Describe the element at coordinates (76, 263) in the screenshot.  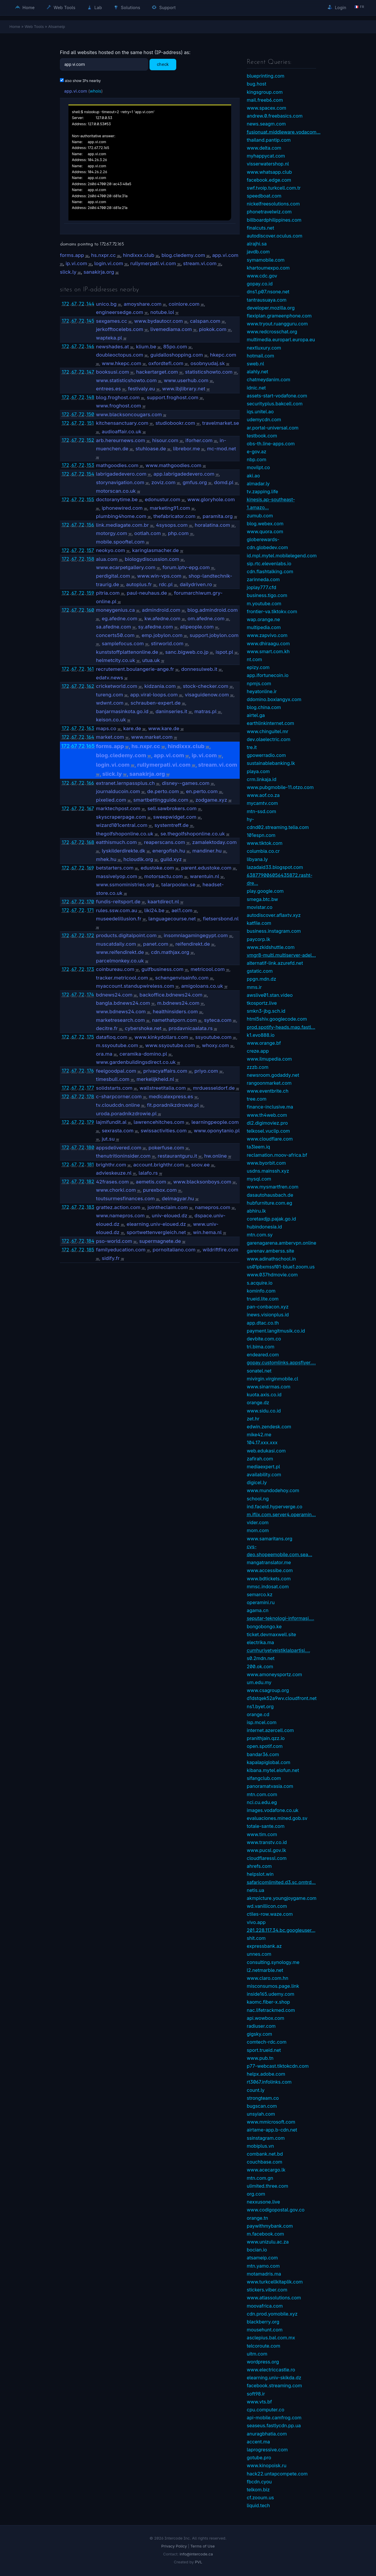
I see `ip.vi.com` at that location.